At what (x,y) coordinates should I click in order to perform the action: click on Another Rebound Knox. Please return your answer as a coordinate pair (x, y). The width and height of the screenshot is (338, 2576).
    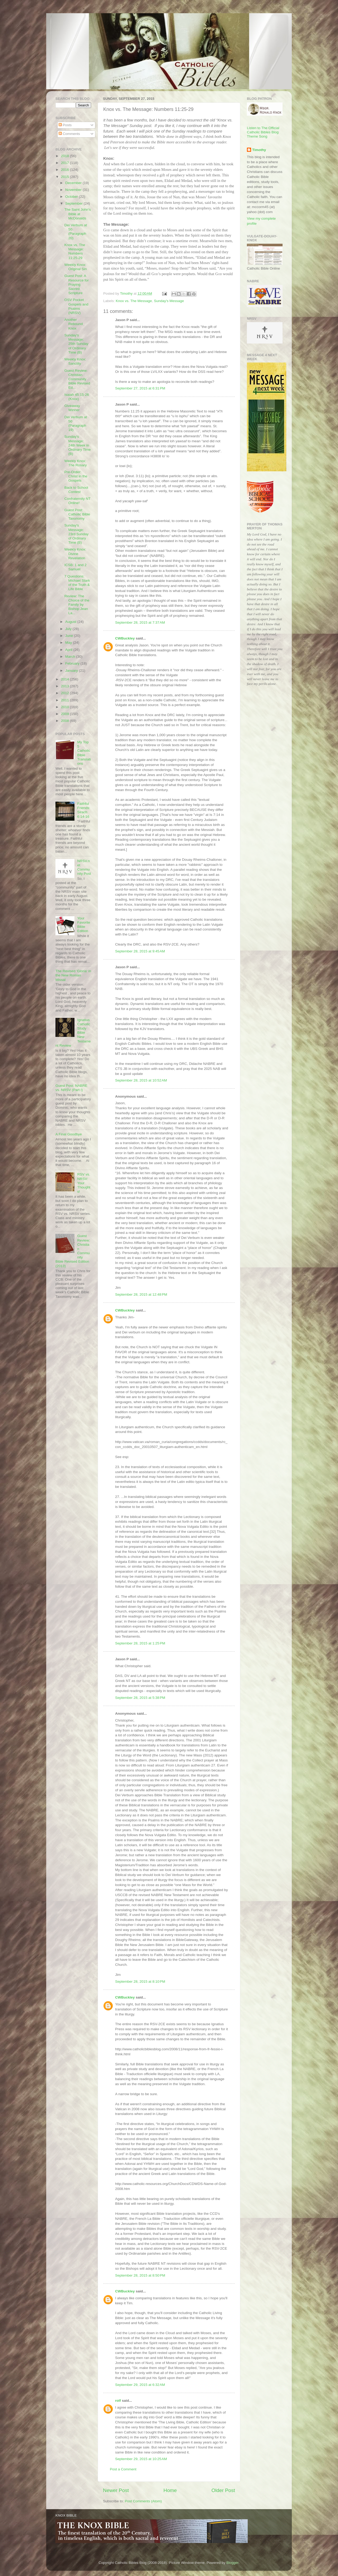
    Looking at the image, I should click on (73, 324).